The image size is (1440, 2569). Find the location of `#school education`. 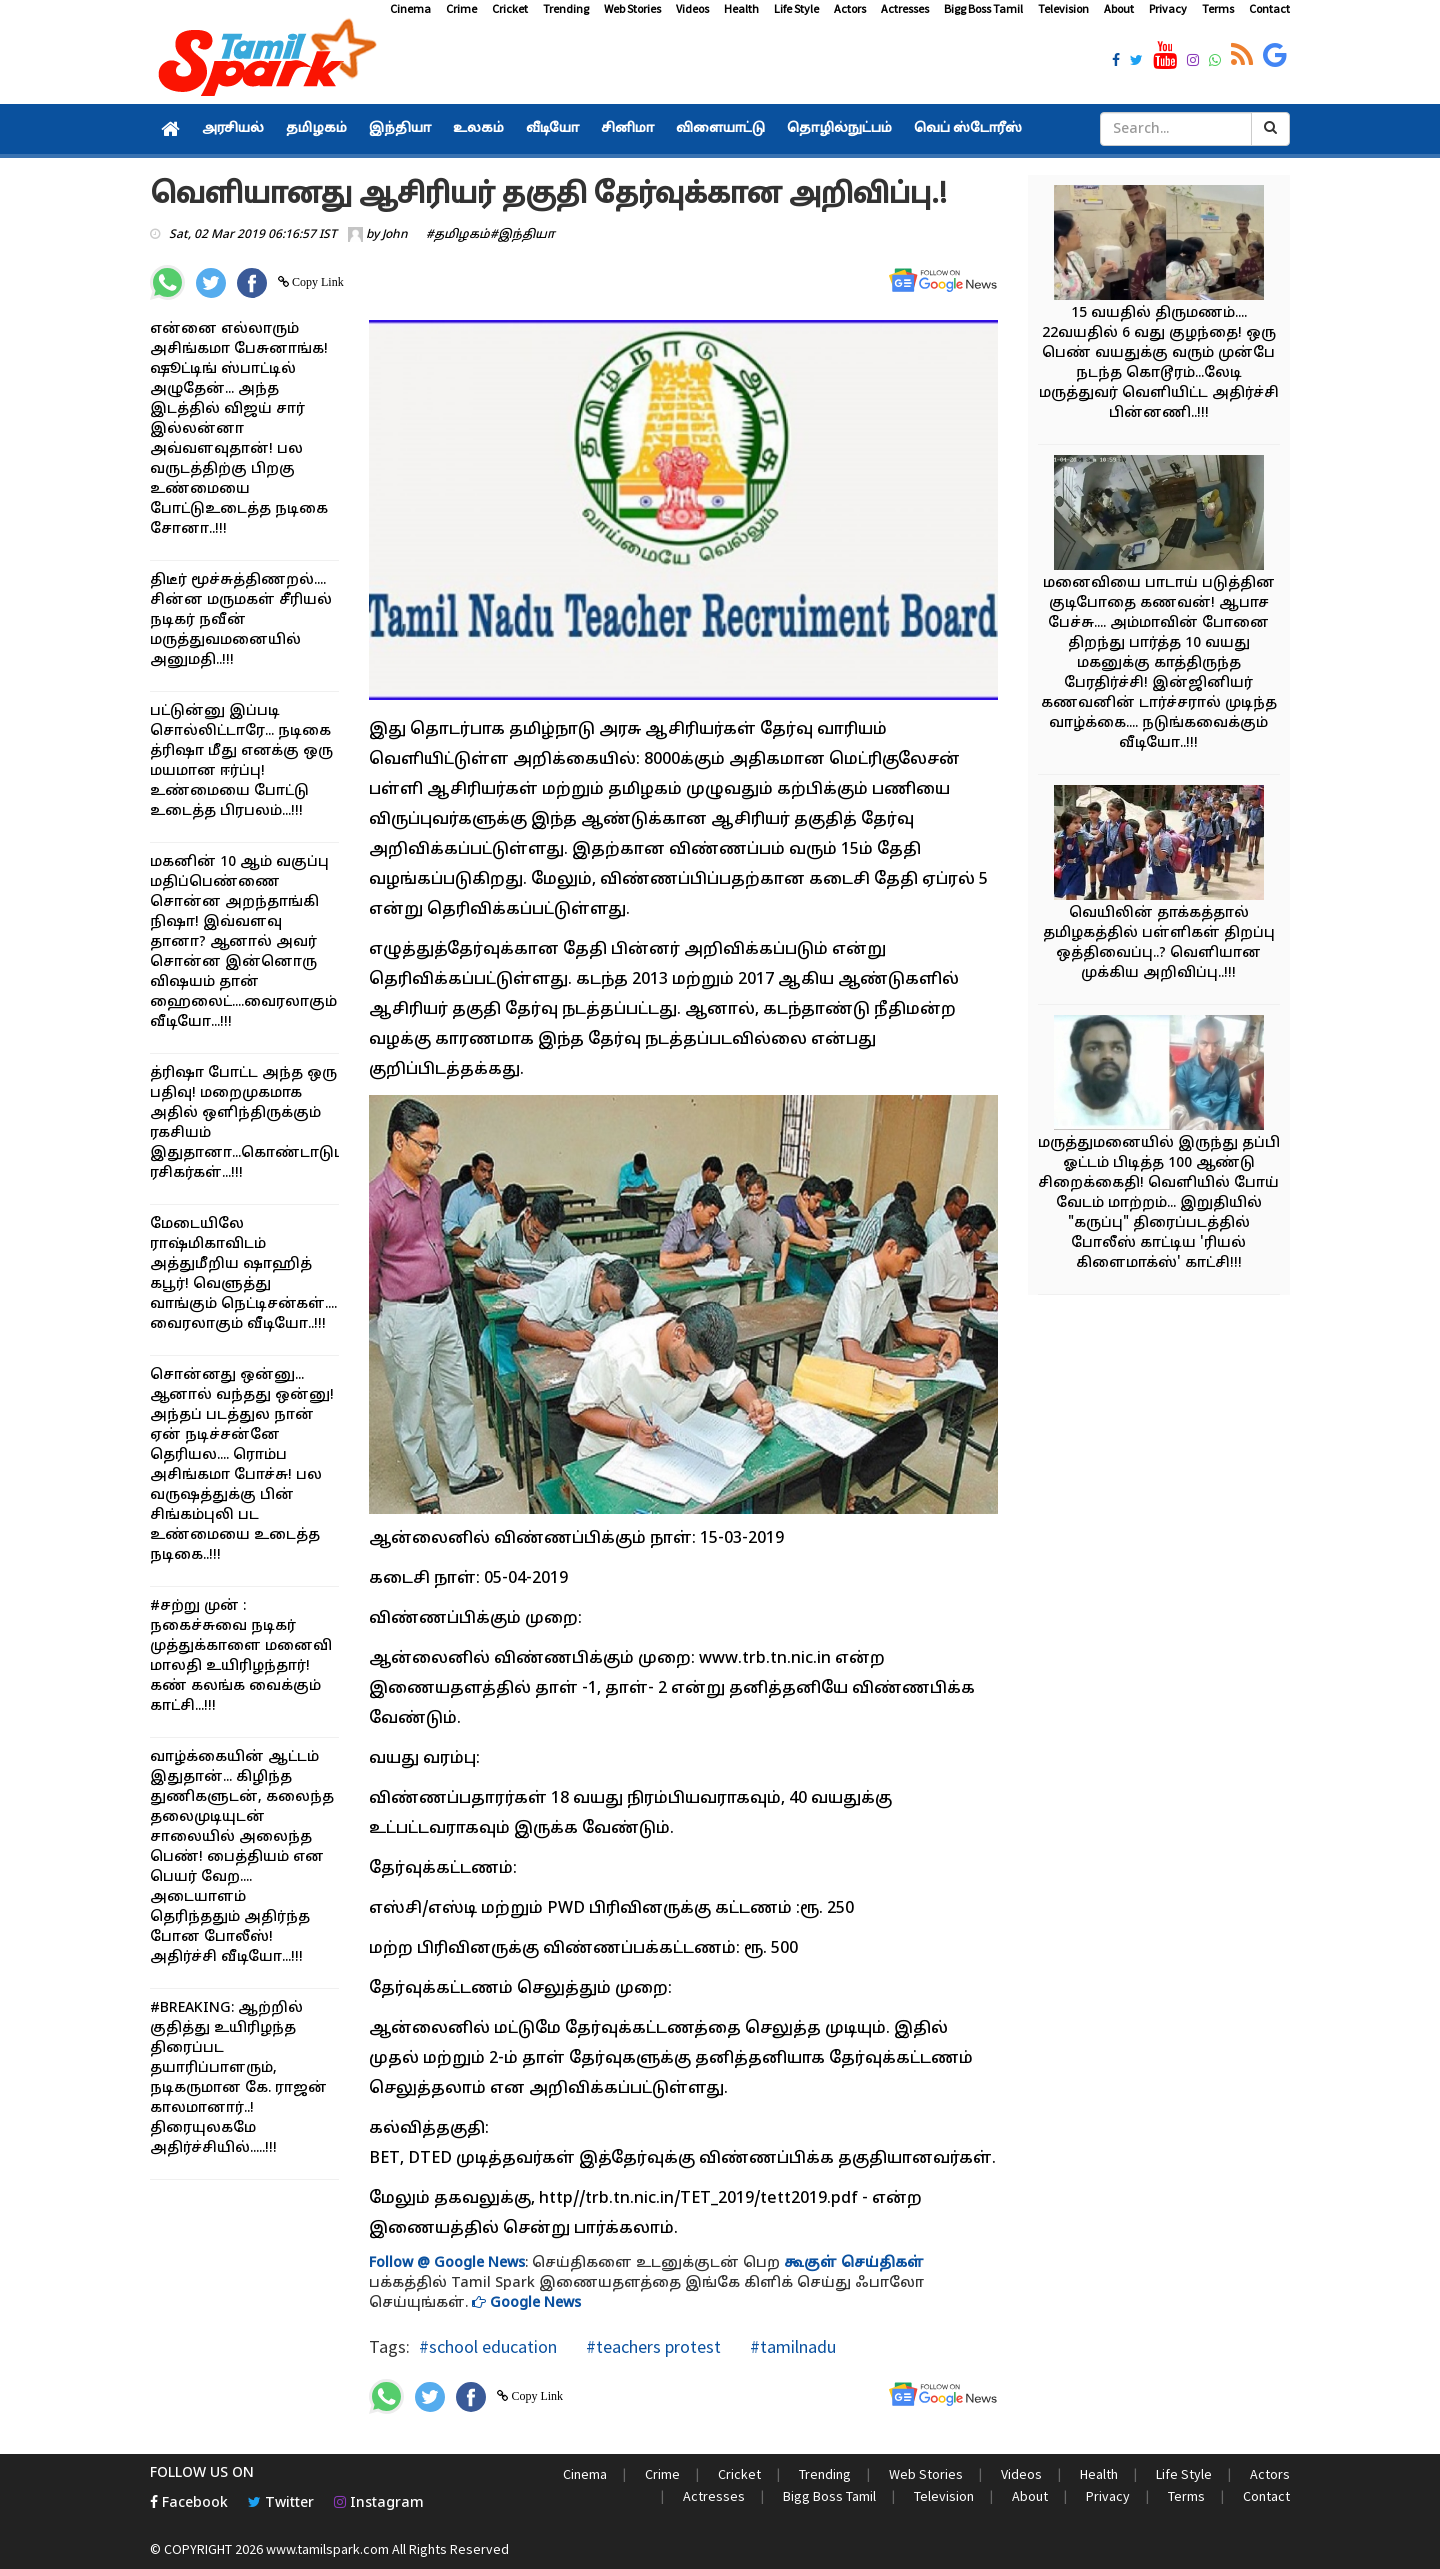

#school education is located at coordinates (488, 2346).